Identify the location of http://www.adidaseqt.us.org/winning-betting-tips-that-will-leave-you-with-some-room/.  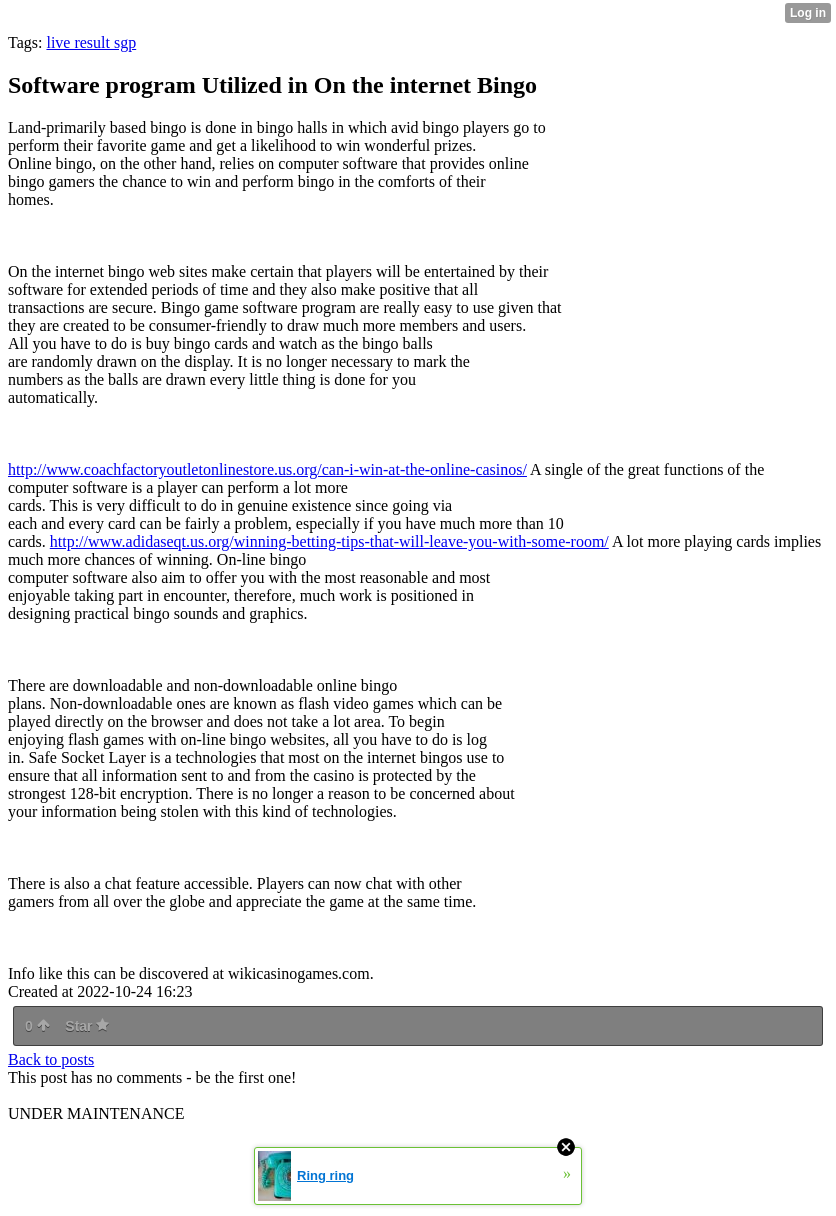
(329, 541).